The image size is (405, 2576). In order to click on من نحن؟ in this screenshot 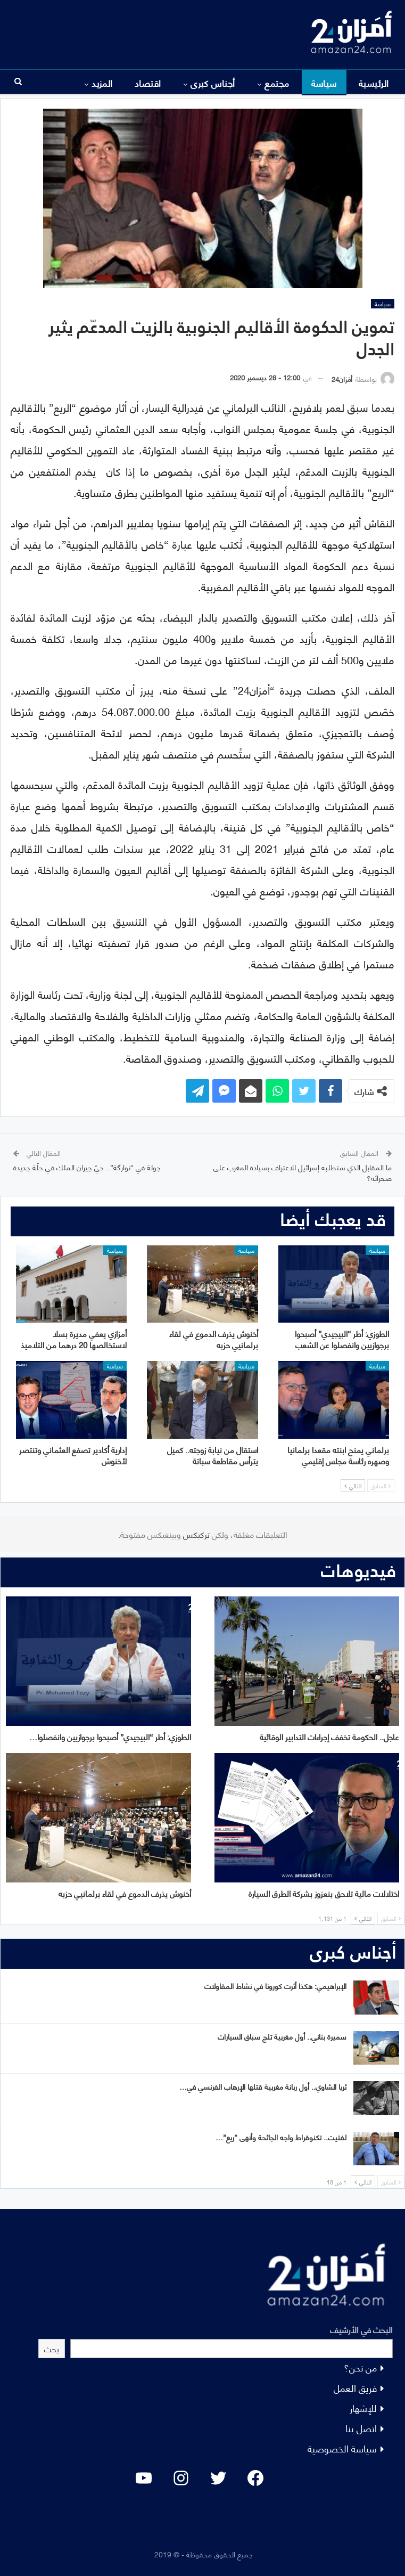, I will do `click(360, 2367)`.